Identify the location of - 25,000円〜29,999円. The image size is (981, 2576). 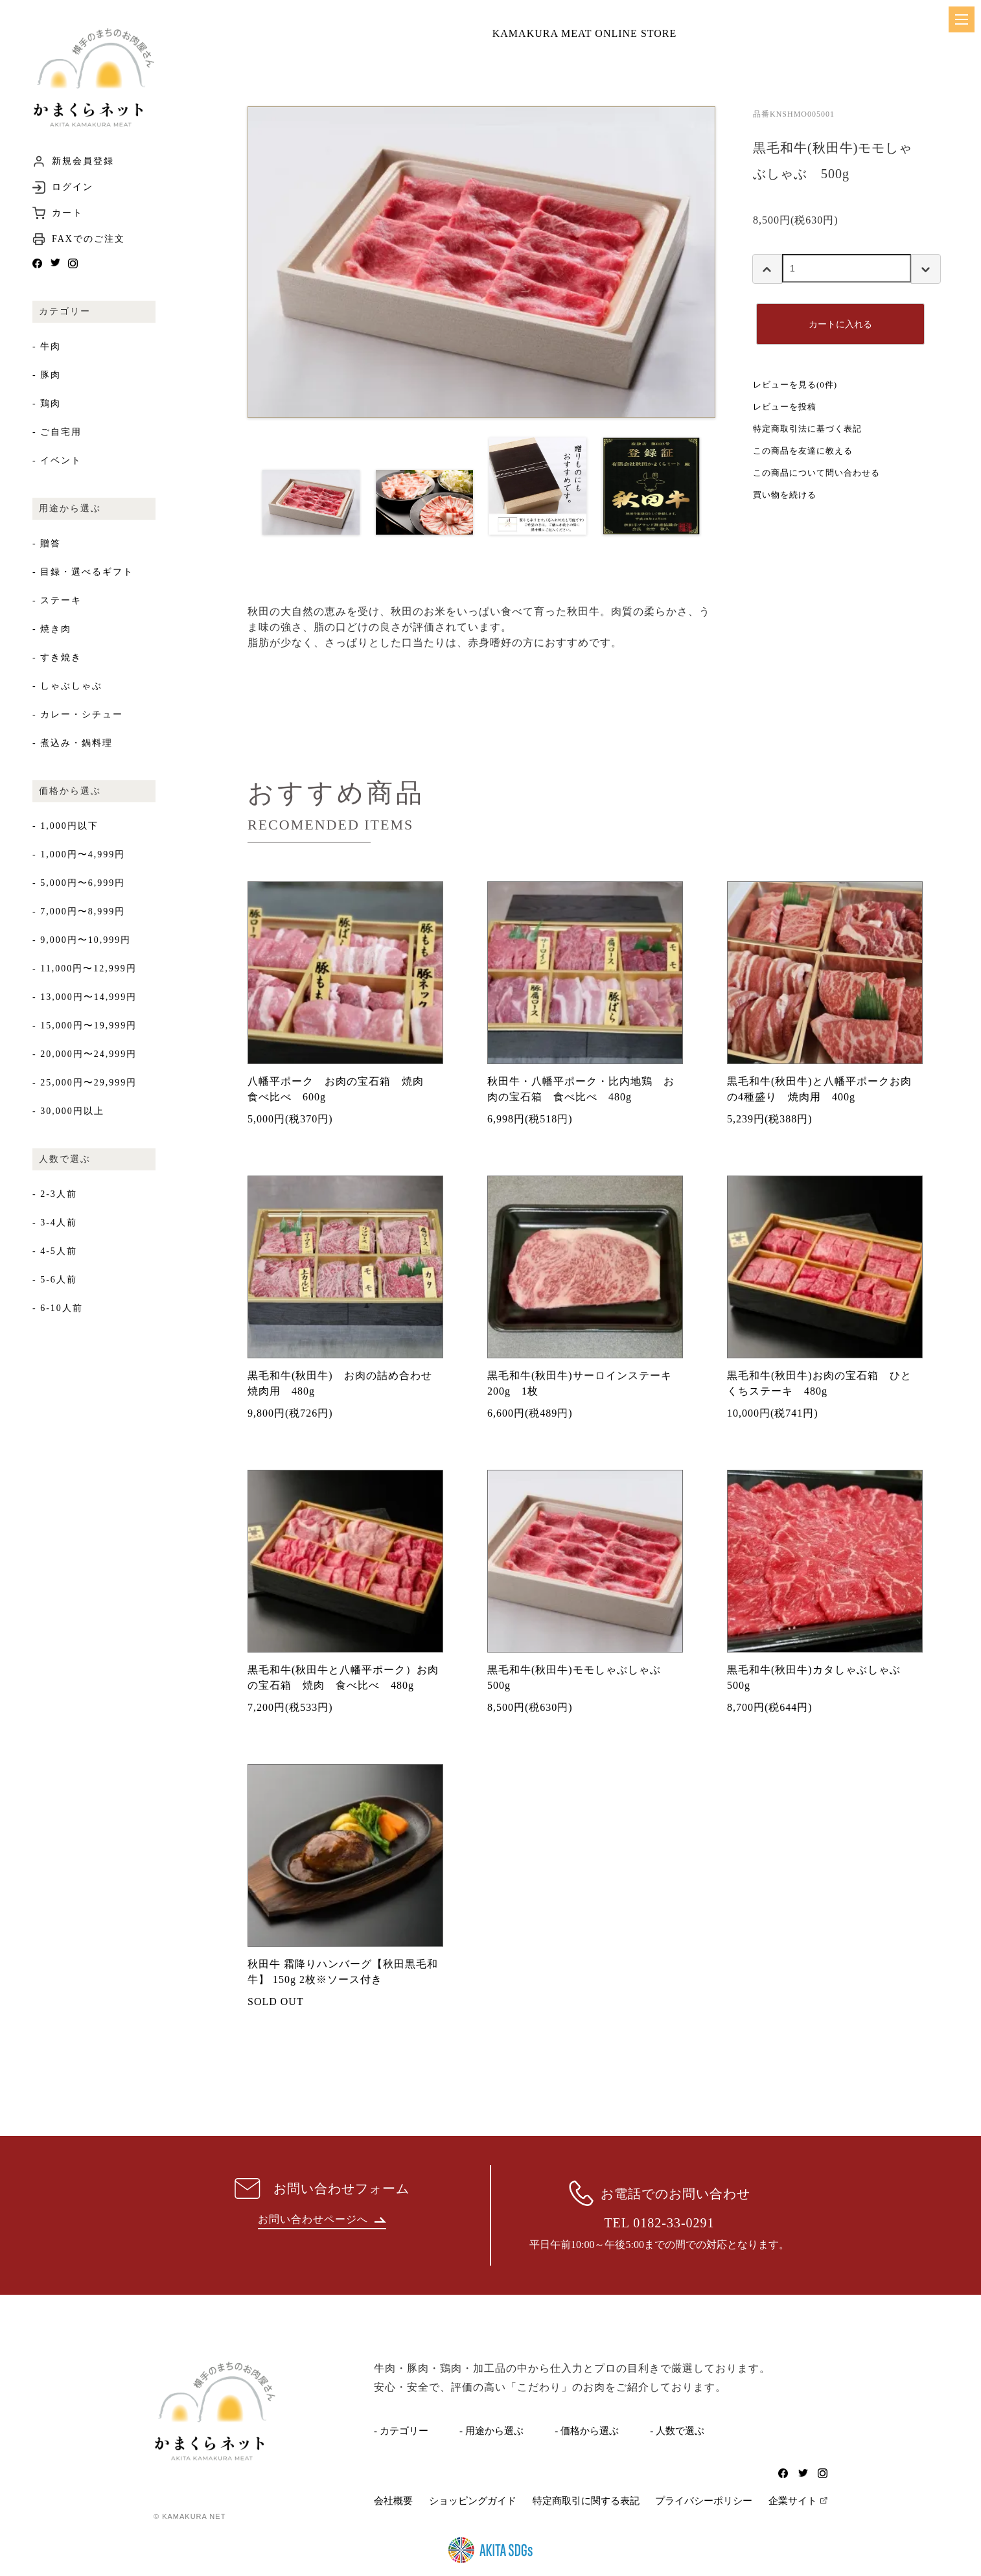
(84, 1082).